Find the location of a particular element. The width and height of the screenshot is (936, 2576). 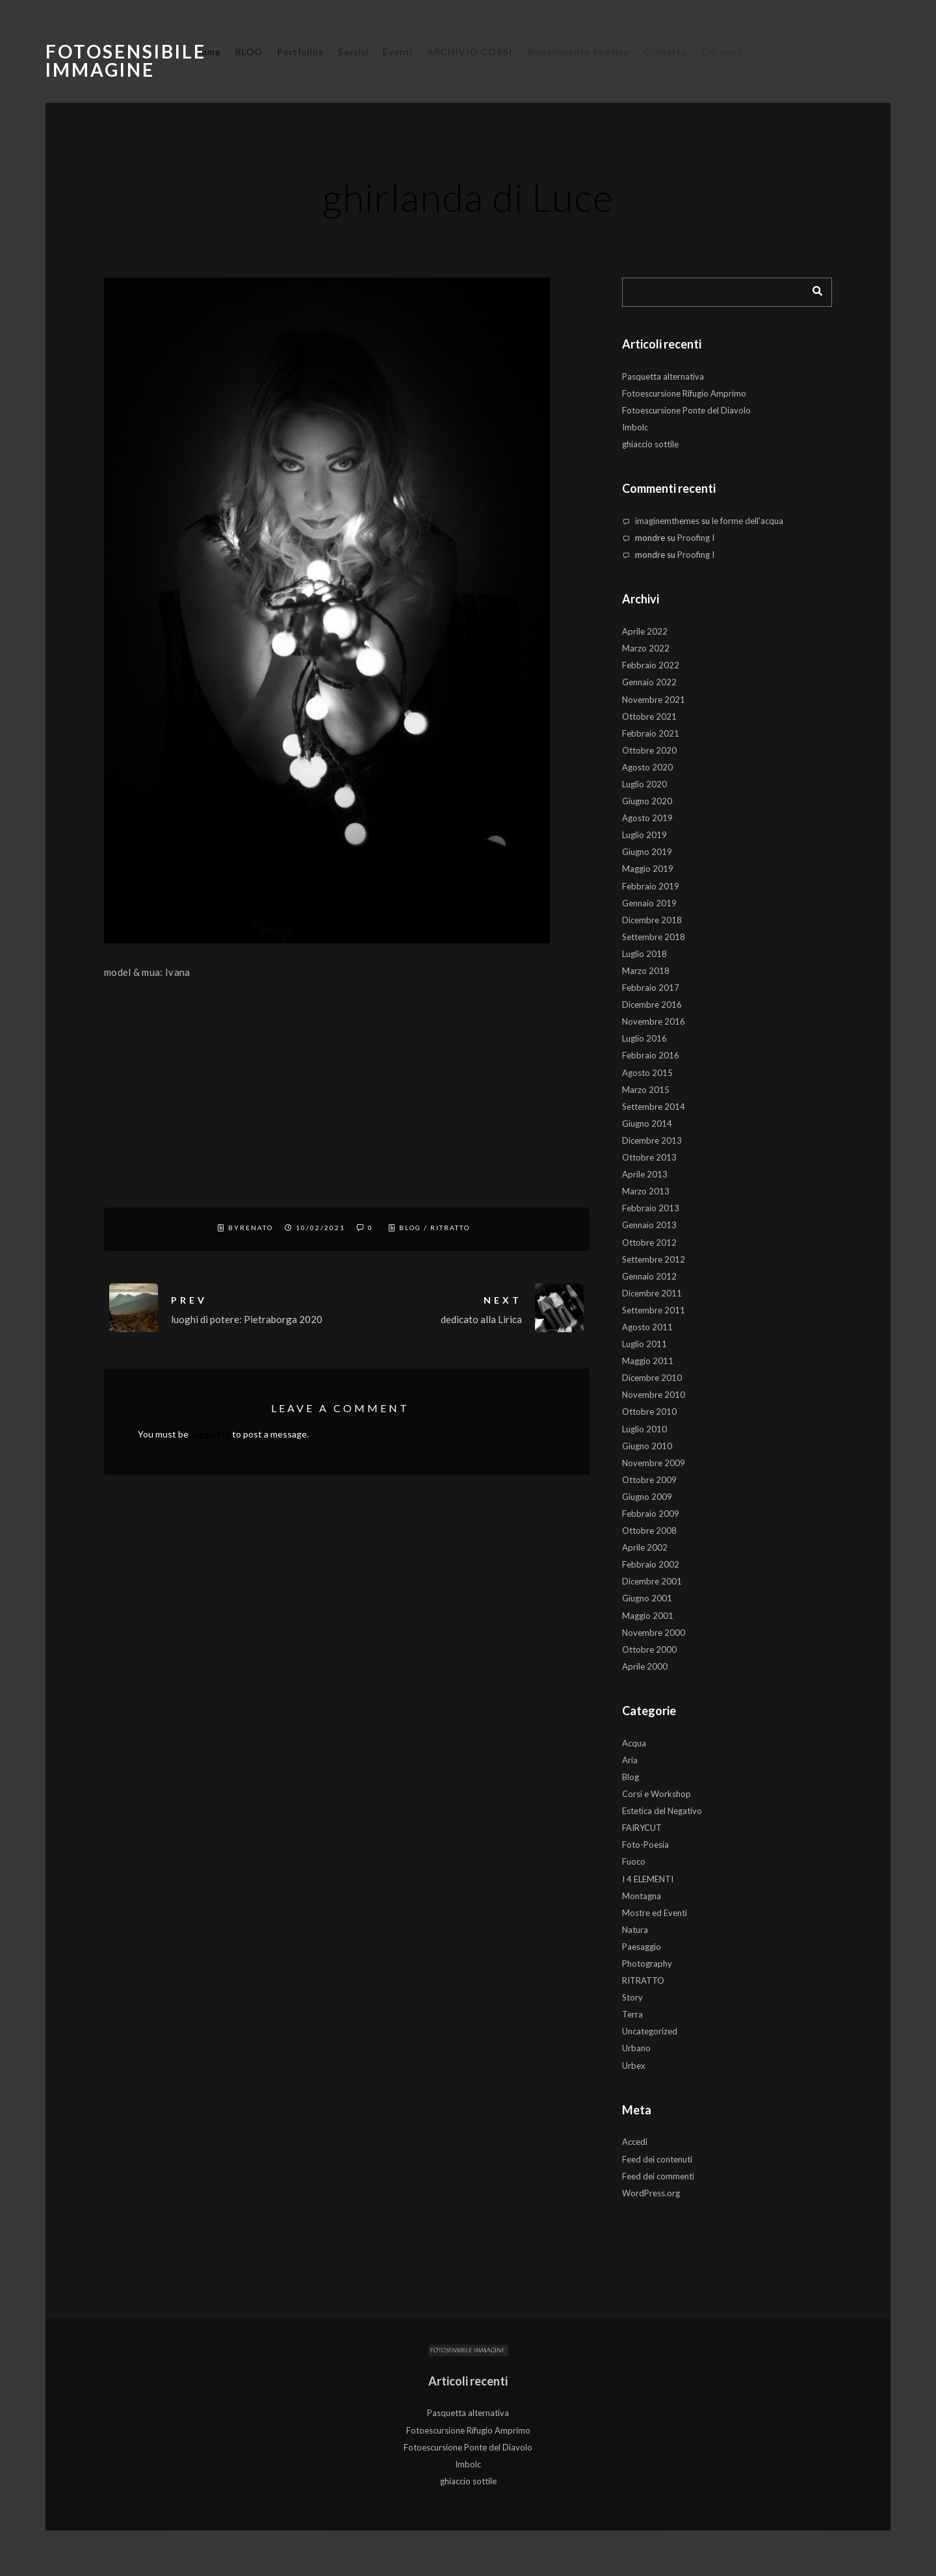

Aprile 2013 is located at coordinates (645, 1174).